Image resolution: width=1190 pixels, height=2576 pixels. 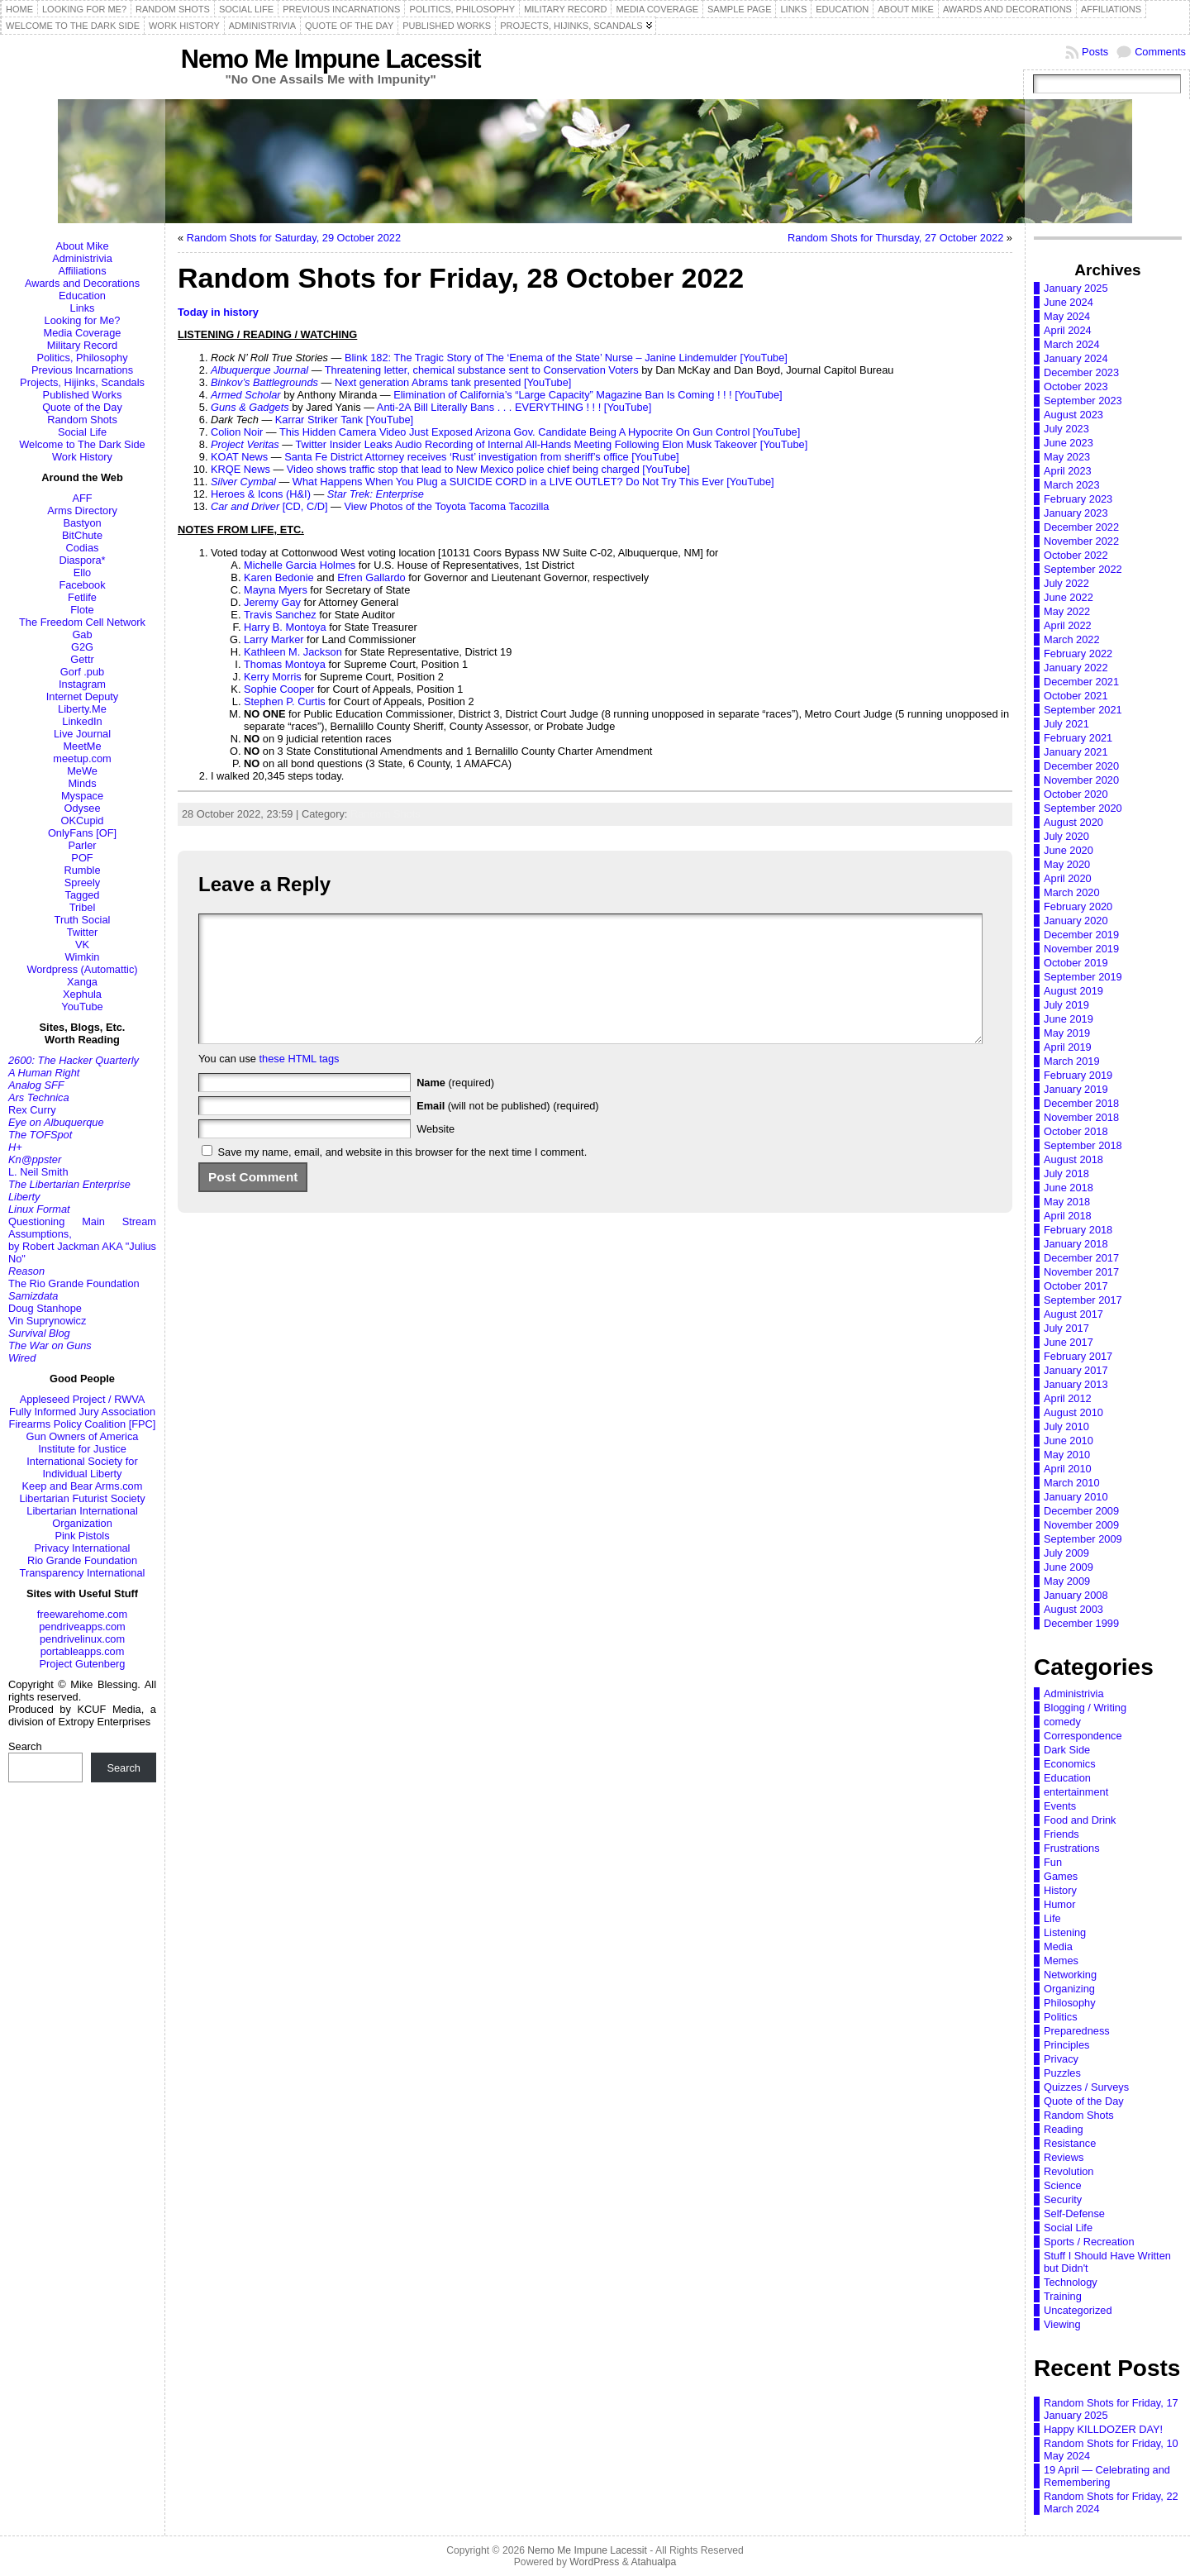 What do you see at coordinates (82, 647) in the screenshot?
I see `G2G` at bounding box center [82, 647].